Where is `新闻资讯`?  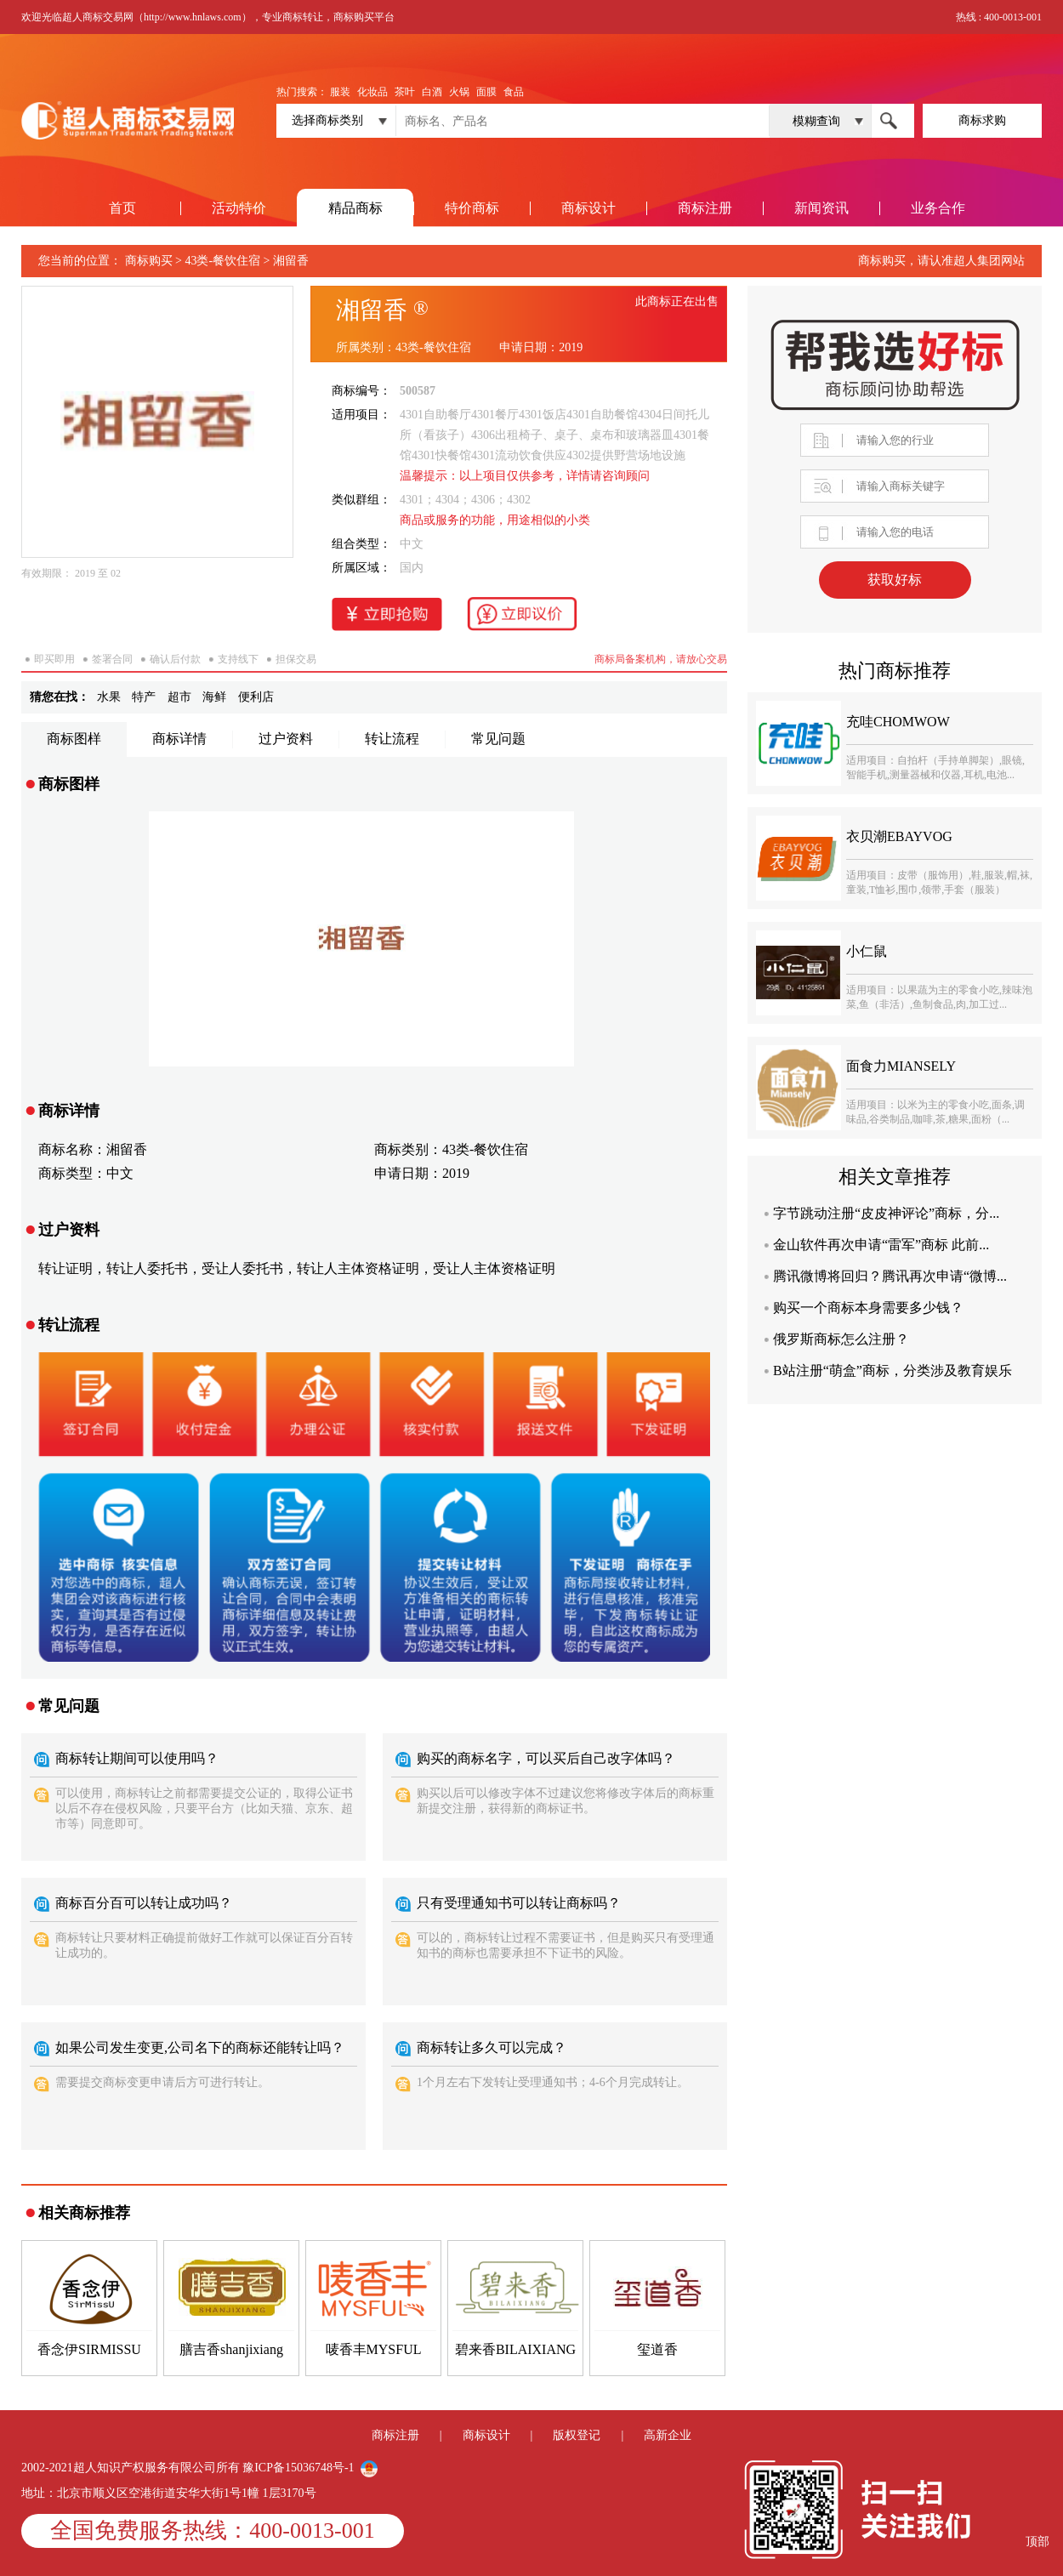
新闻资讯 is located at coordinates (821, 208).